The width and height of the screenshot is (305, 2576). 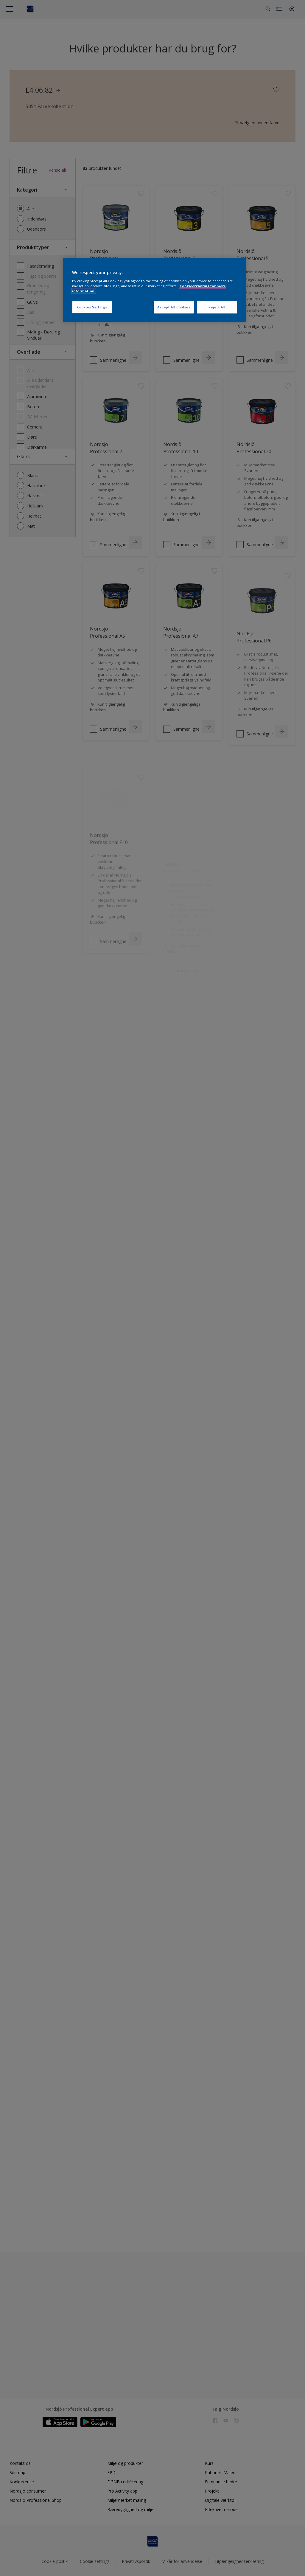 What do you see at coordinates (173, 307) in the screenshot?
I see `Accept All Cookies` at bounding box center [173, 307].